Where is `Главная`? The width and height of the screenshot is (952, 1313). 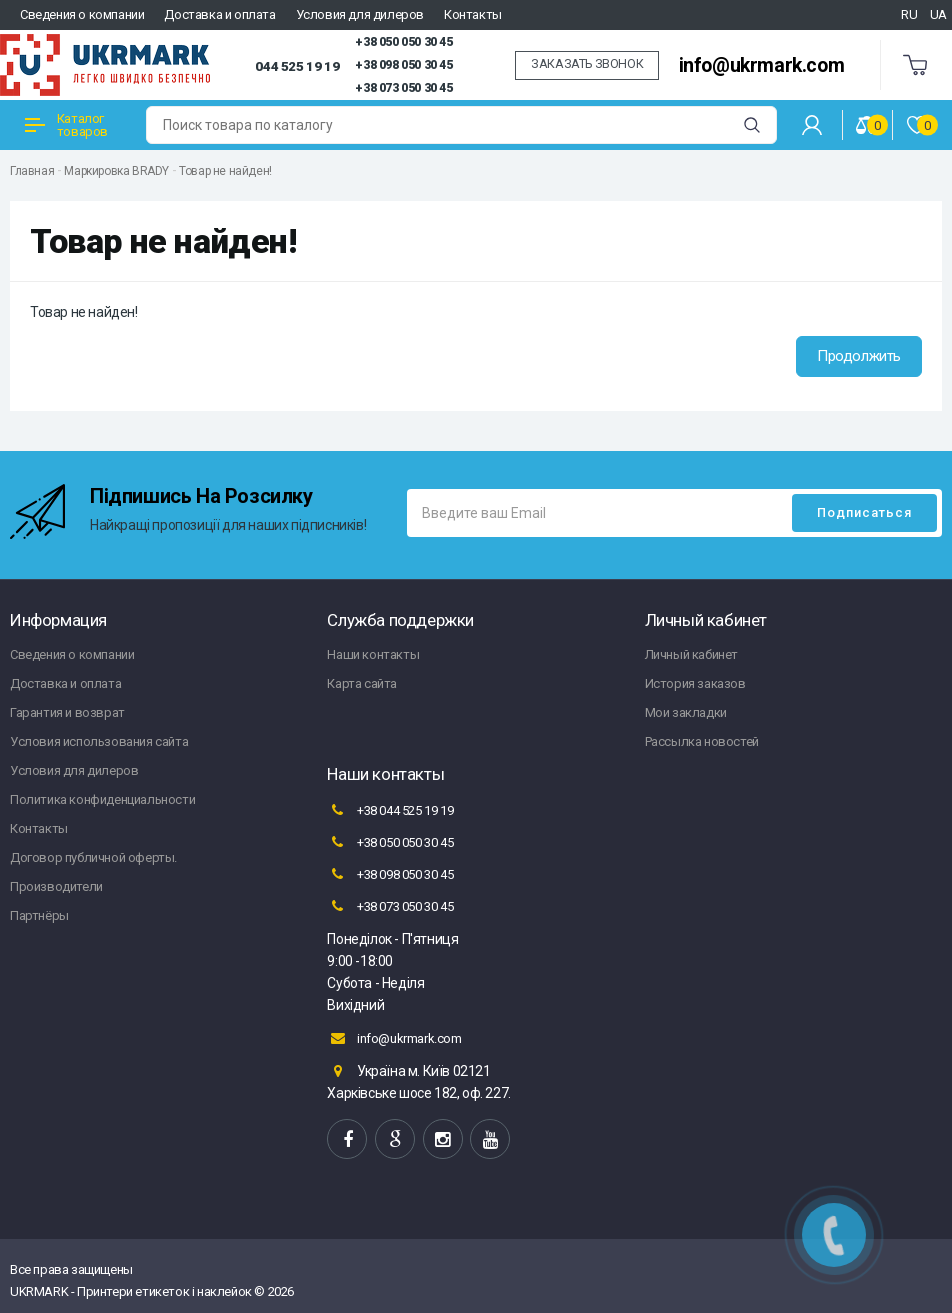
Главная is located at coordinates (32, 171).